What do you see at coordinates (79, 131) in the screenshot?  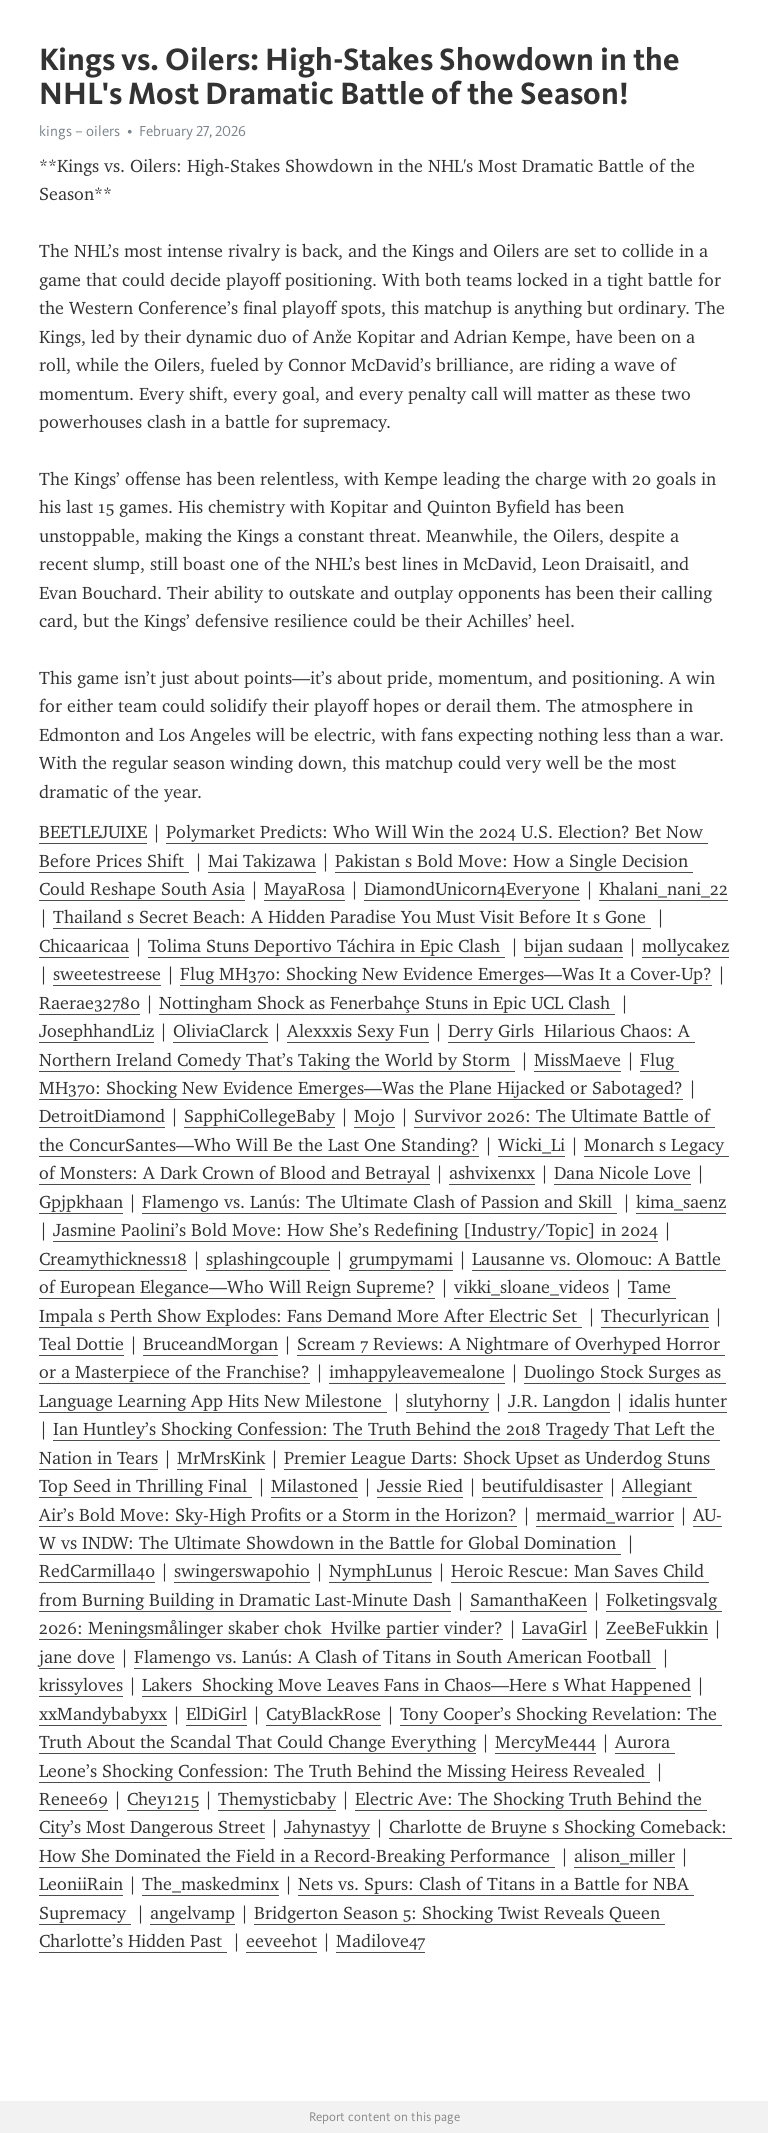 I see `kings – oilers` at bounding box center [79, 131].